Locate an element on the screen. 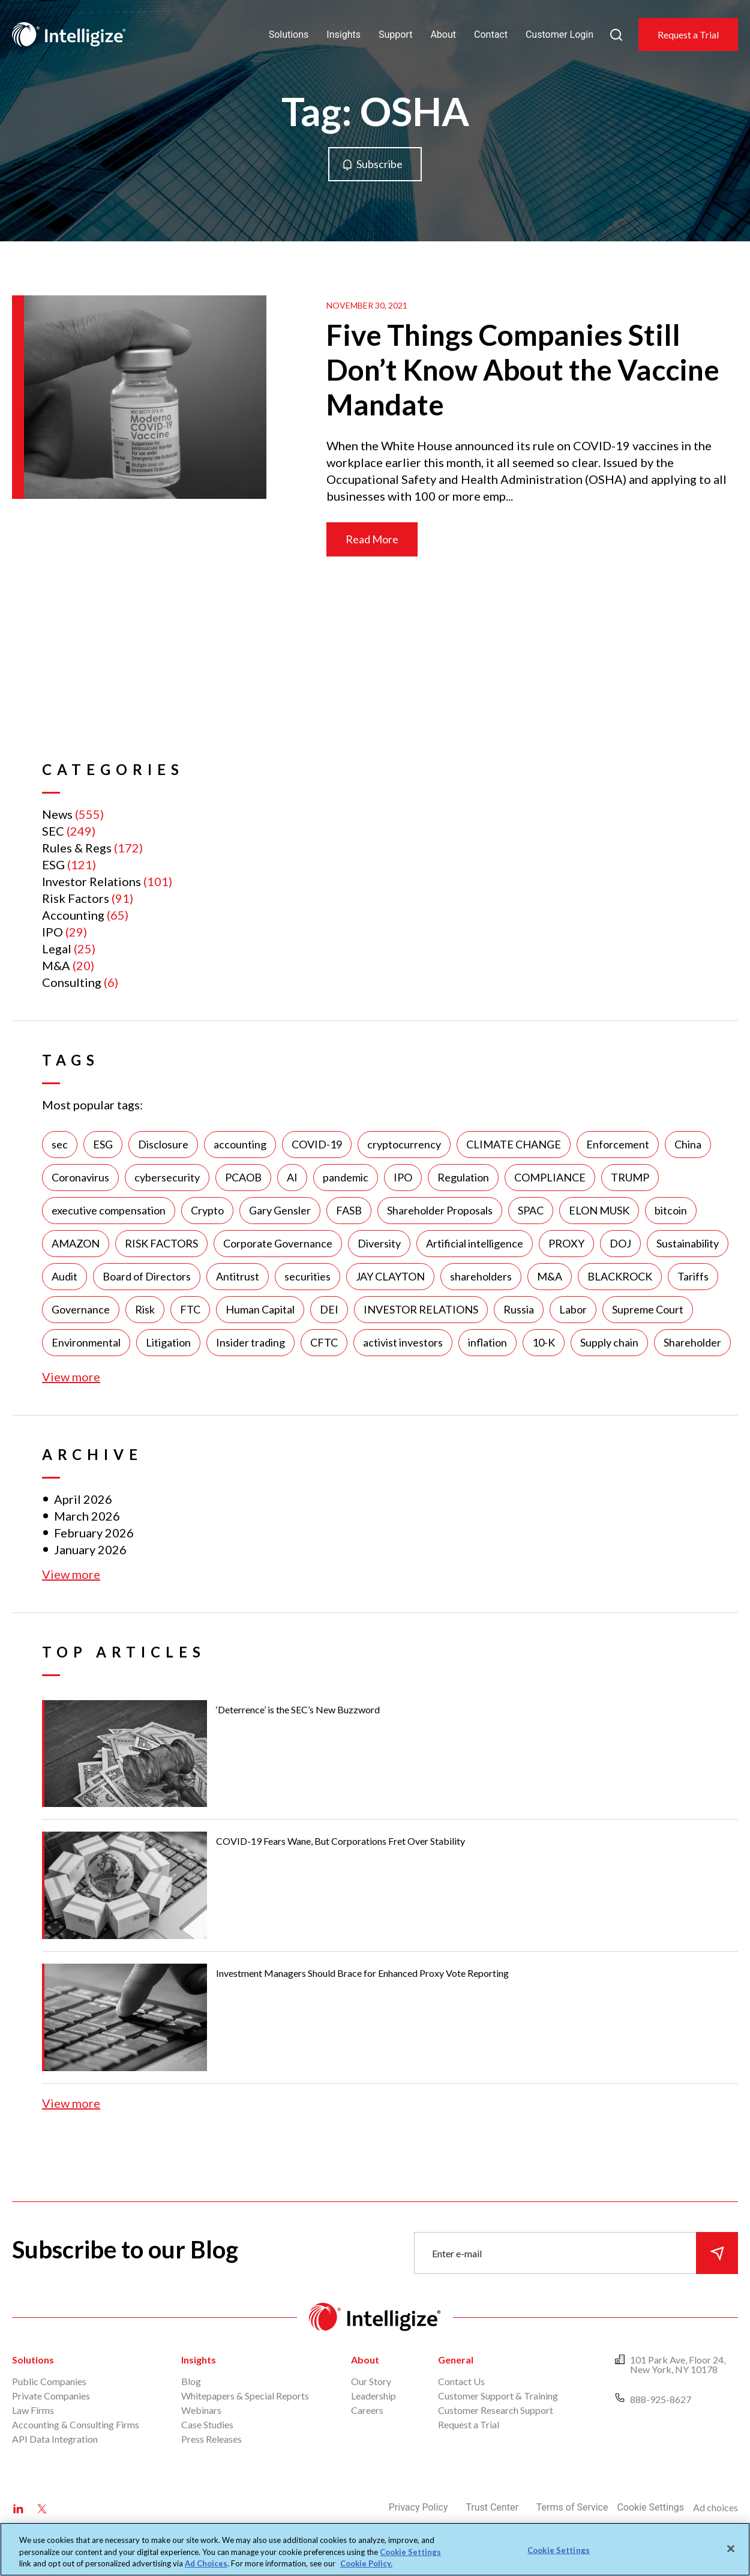  Artificial intelligence is located at coordinates (474, 1243).